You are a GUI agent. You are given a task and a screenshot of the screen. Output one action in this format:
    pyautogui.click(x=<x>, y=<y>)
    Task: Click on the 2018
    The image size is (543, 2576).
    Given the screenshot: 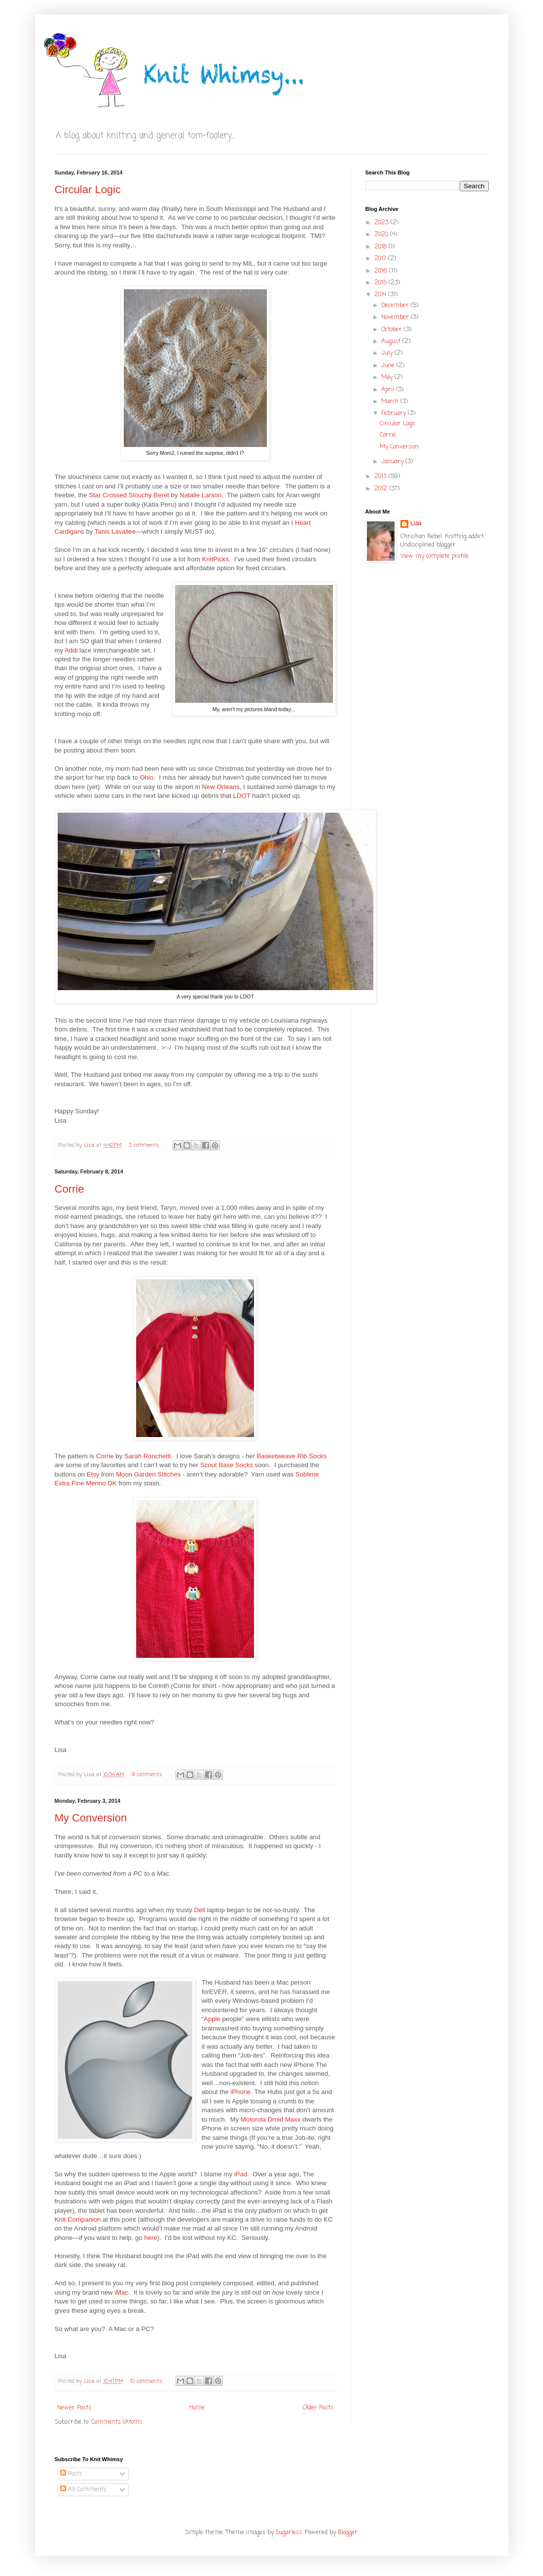 What is the action you would take?
    pyautogui.click(x=381, y=246)
    